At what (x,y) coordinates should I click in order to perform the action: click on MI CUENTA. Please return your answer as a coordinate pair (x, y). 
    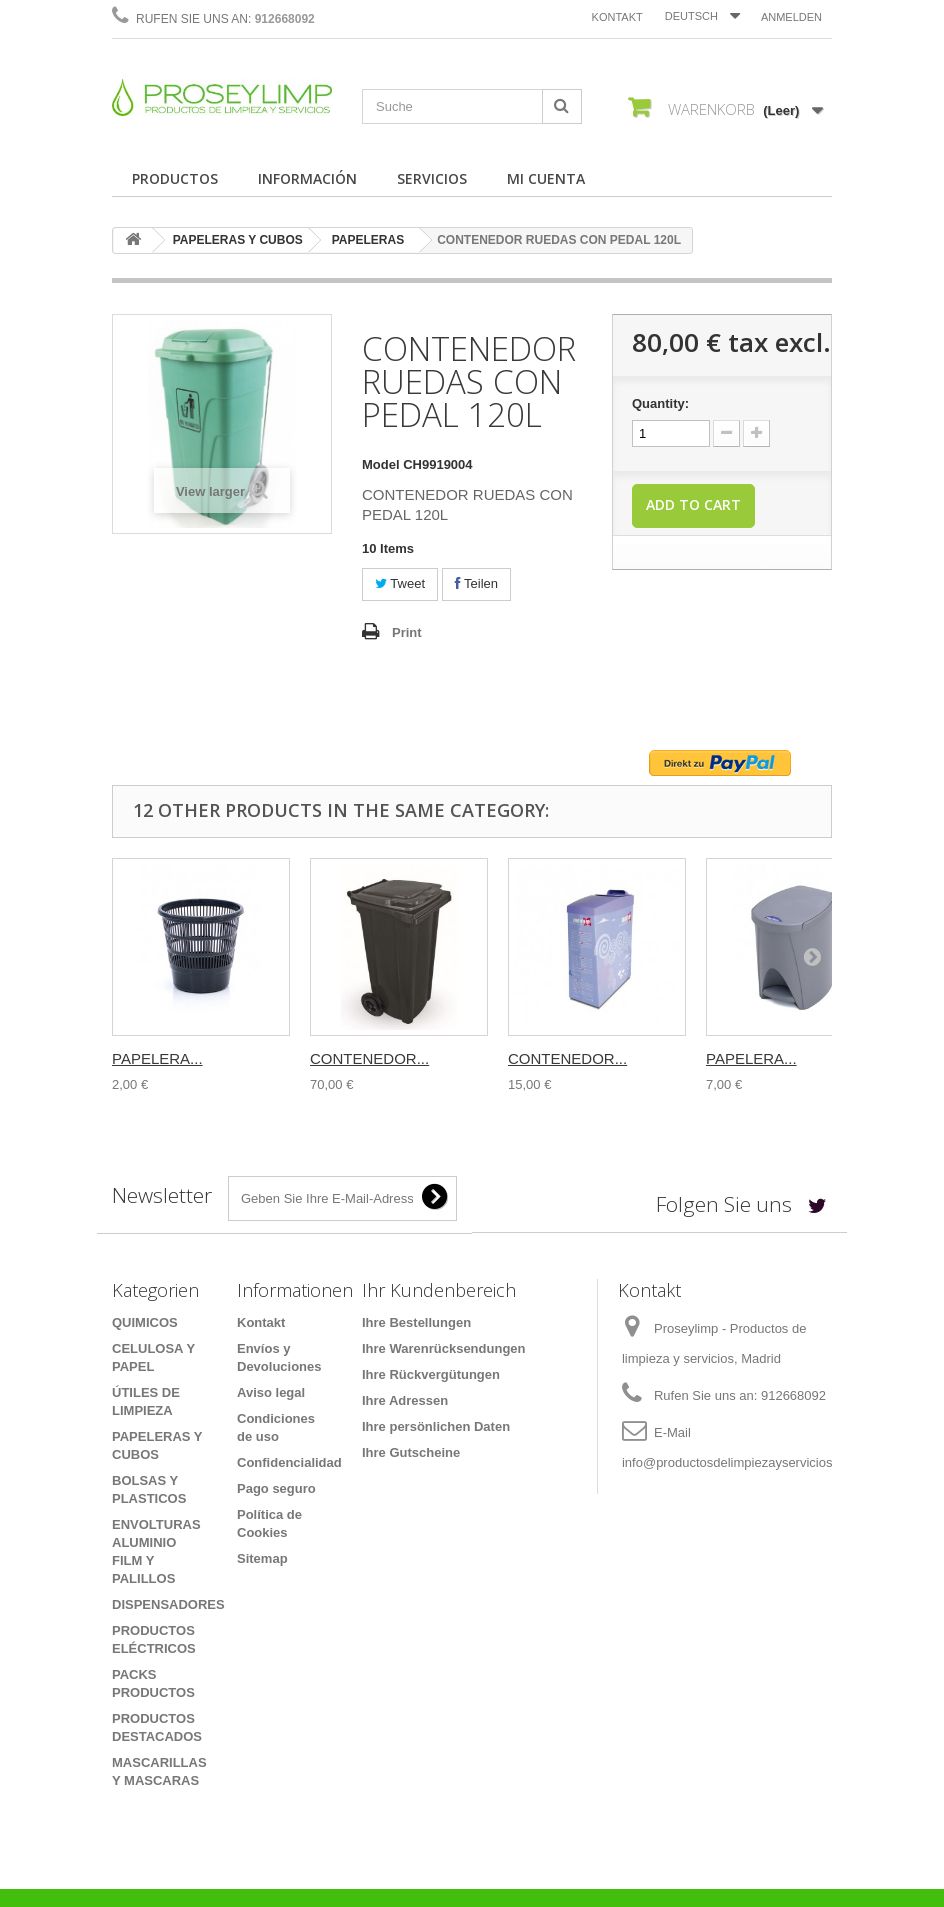
    Looking at the image, I should click on (546, 178).